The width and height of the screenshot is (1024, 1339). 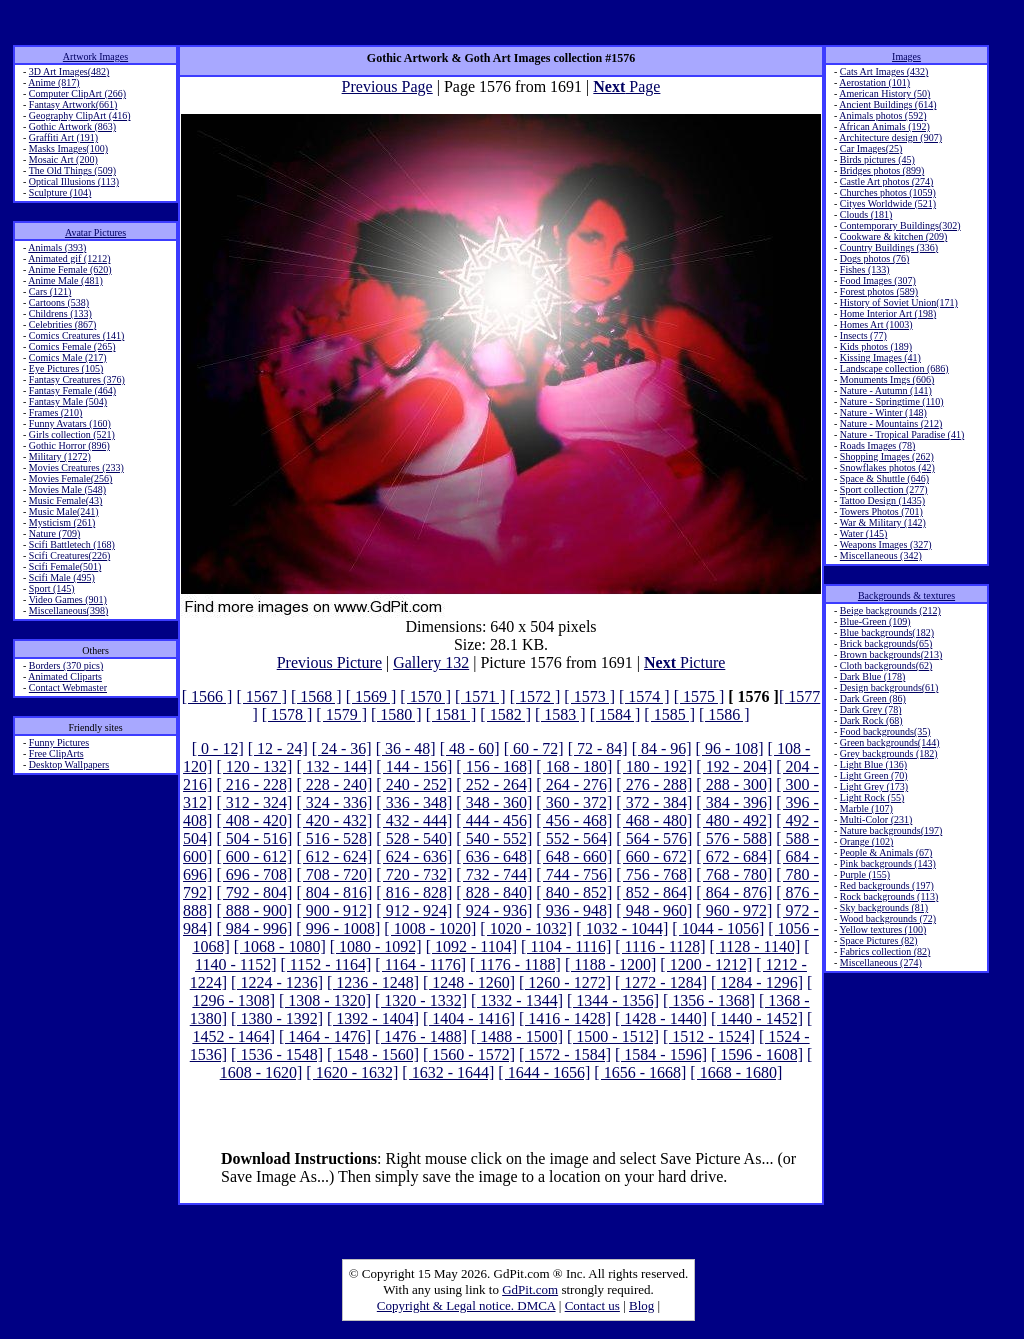 What do you see at coordinates (613, 1036) in the screenshot?
I see `[ 1500 - 1512]` at bounding box center [613, 1036].